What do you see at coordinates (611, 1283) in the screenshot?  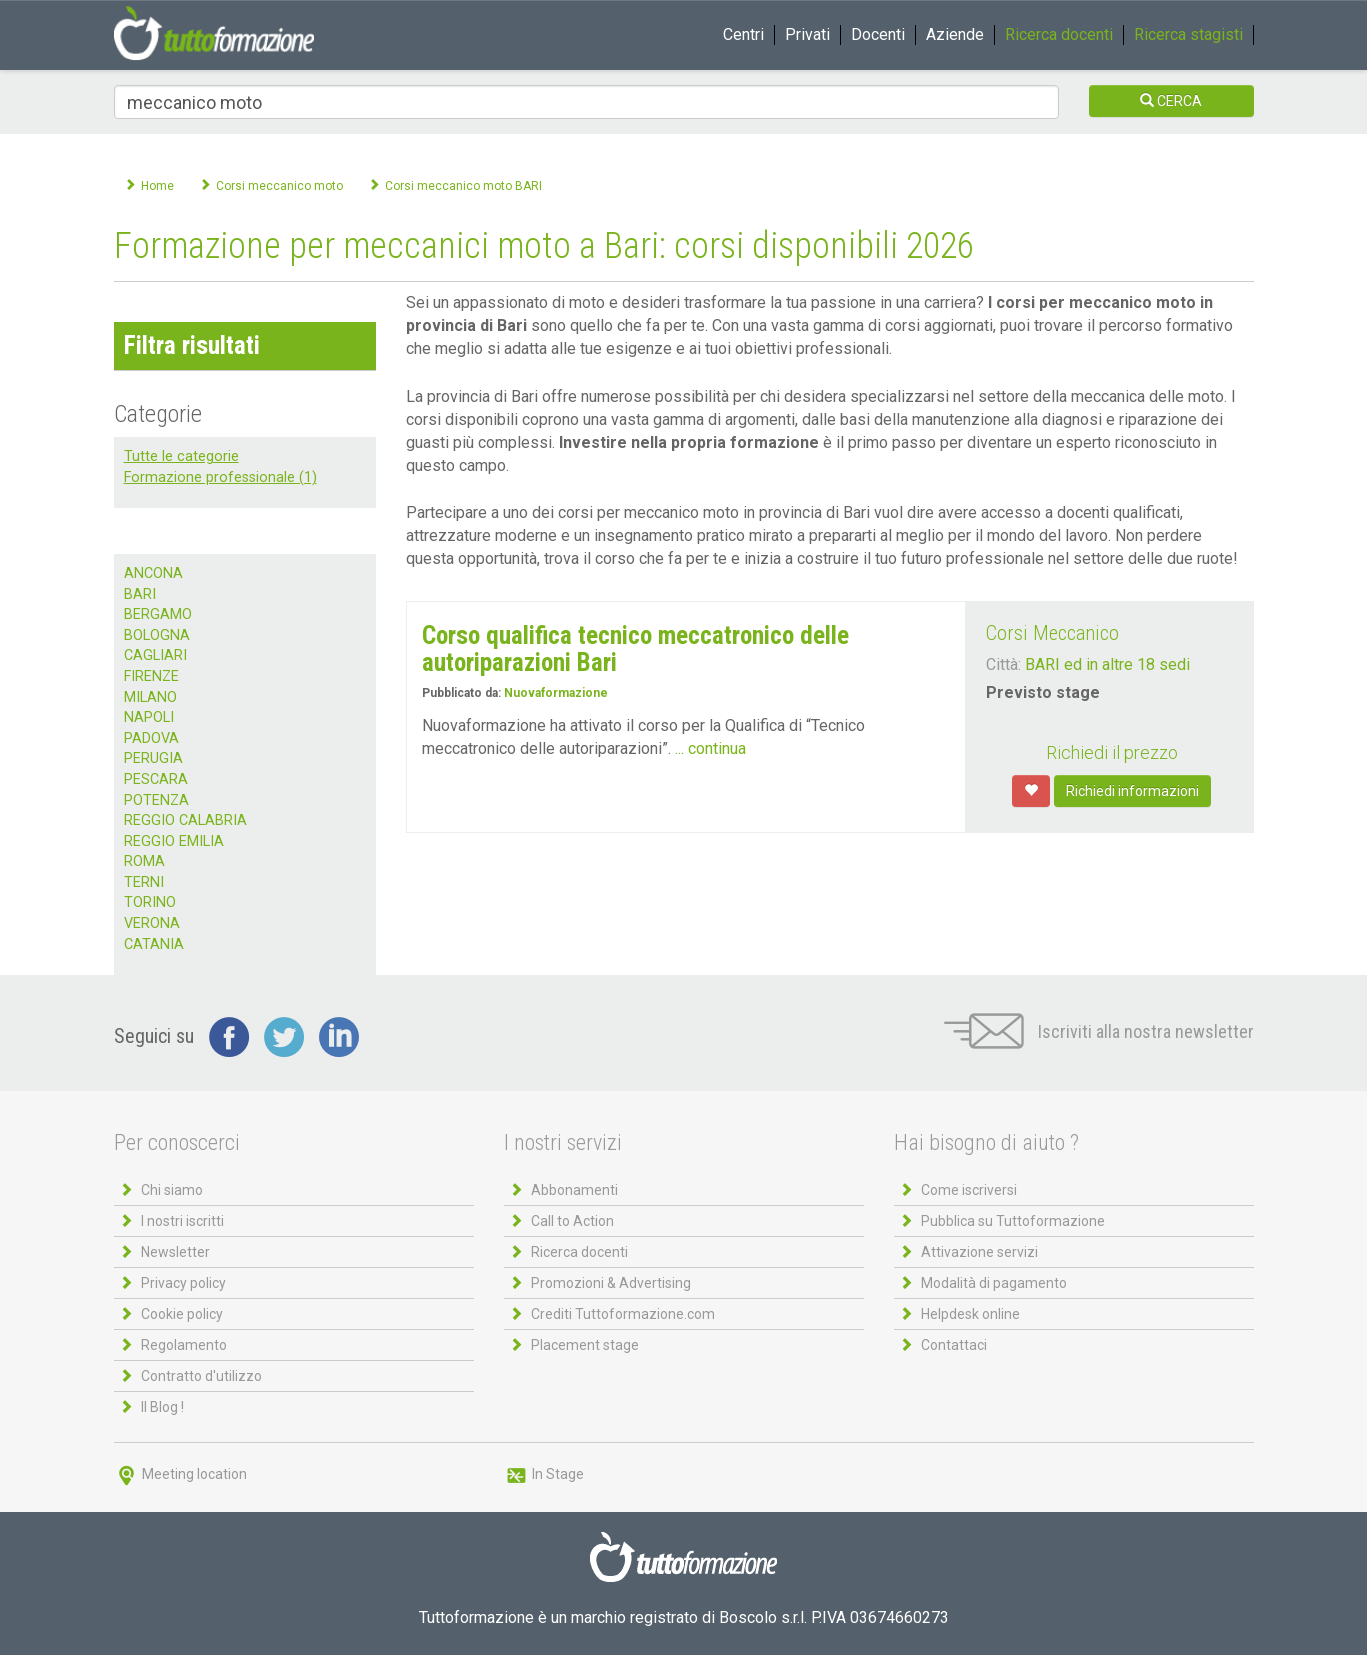 I see `Promozioni & Advertising` at bounding box center [611, 1283].